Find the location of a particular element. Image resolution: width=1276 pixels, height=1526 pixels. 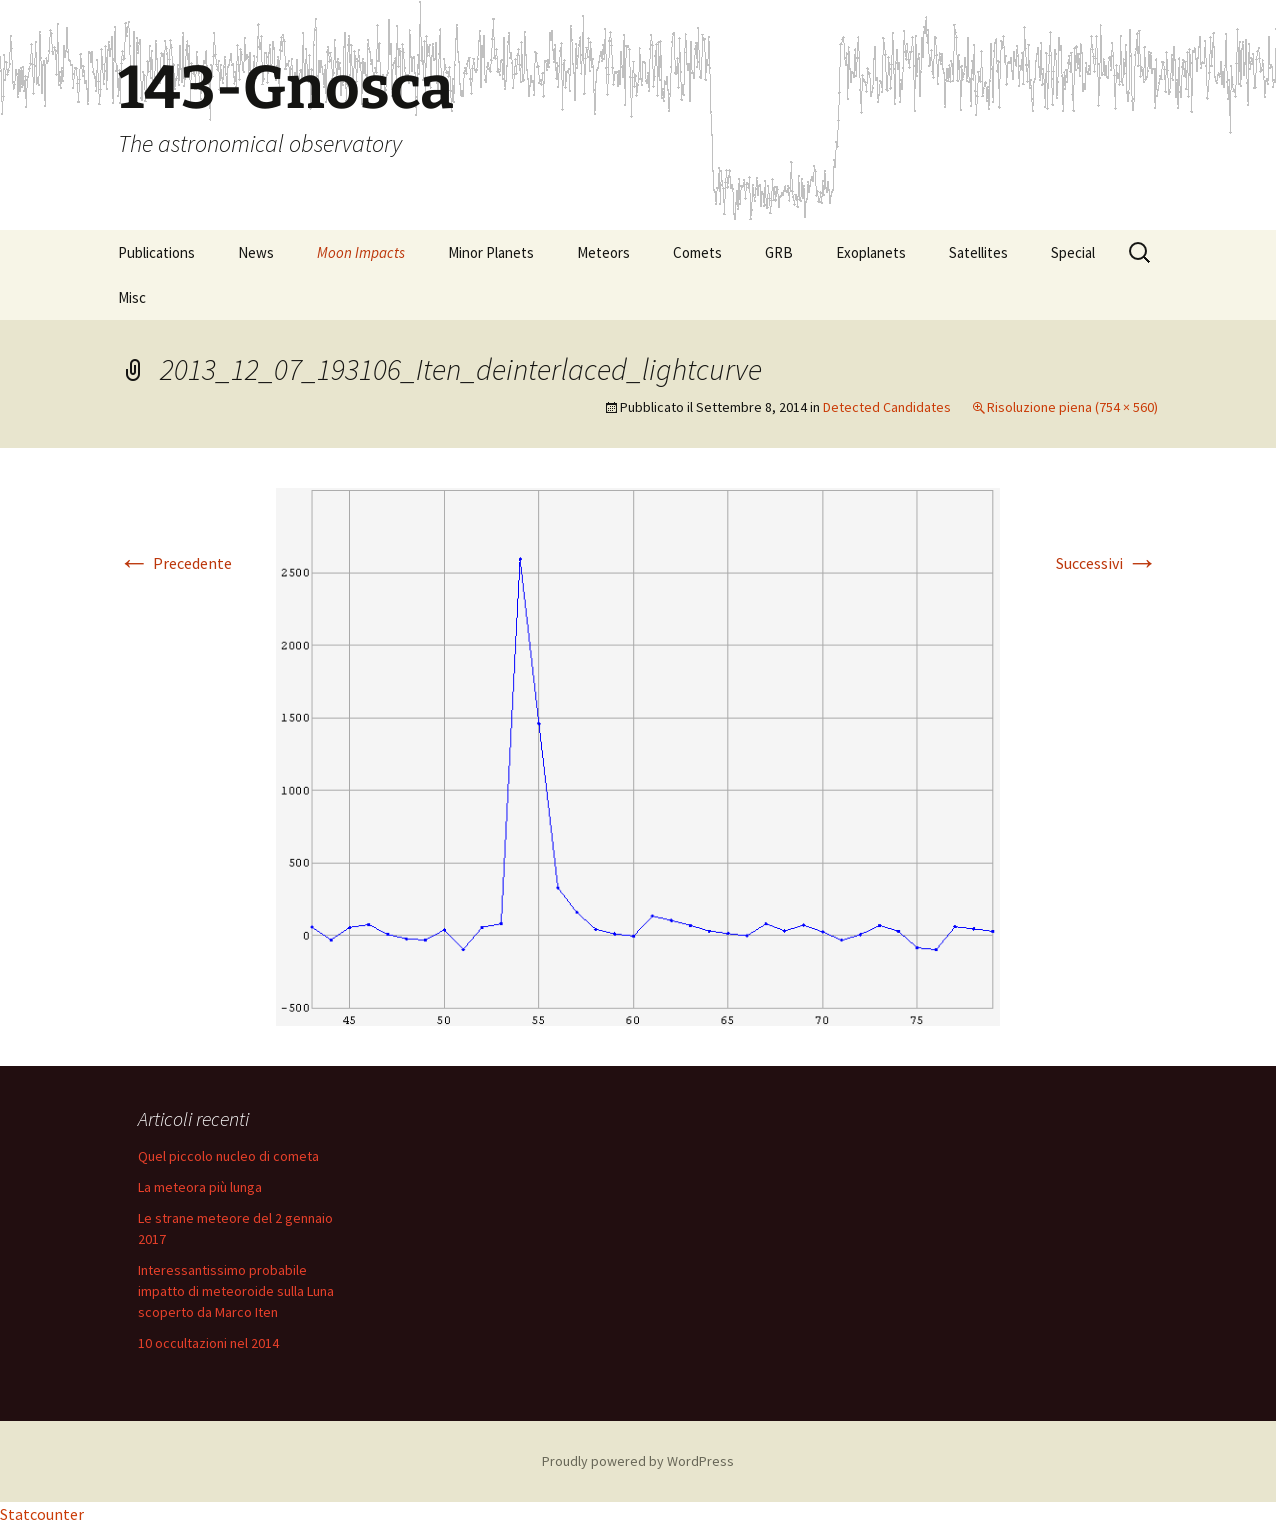

Risoluzione piena (754 × 560) is located at coordinates (1072, 407).